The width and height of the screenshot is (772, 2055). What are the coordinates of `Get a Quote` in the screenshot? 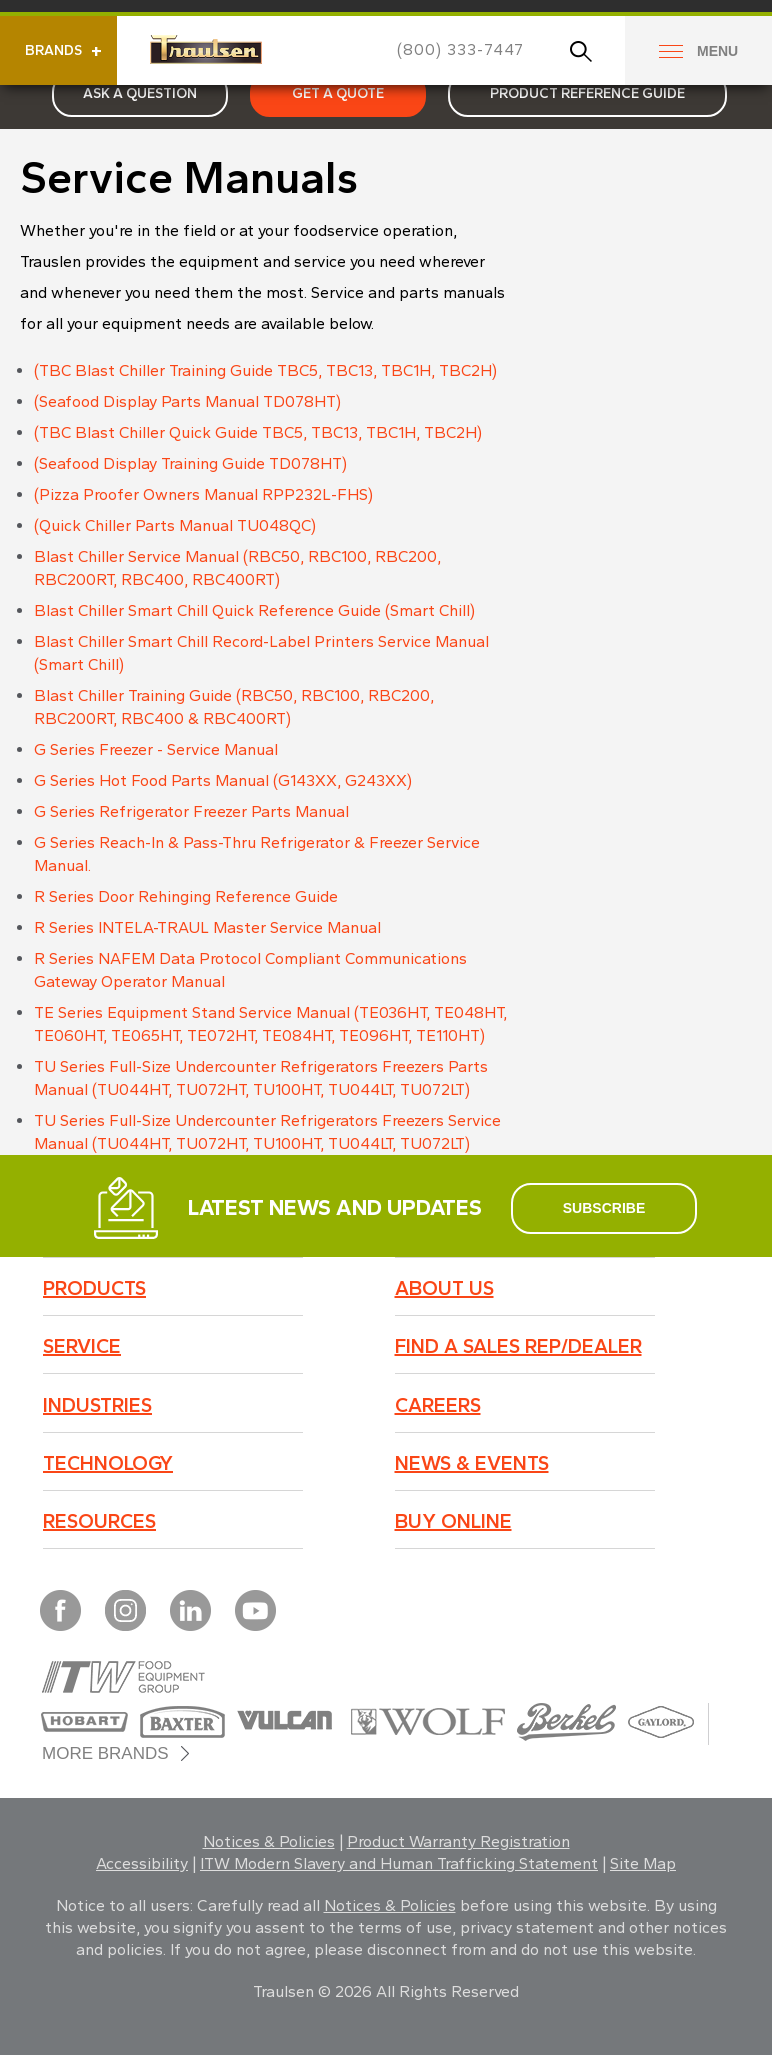 It's located at (338, 93).